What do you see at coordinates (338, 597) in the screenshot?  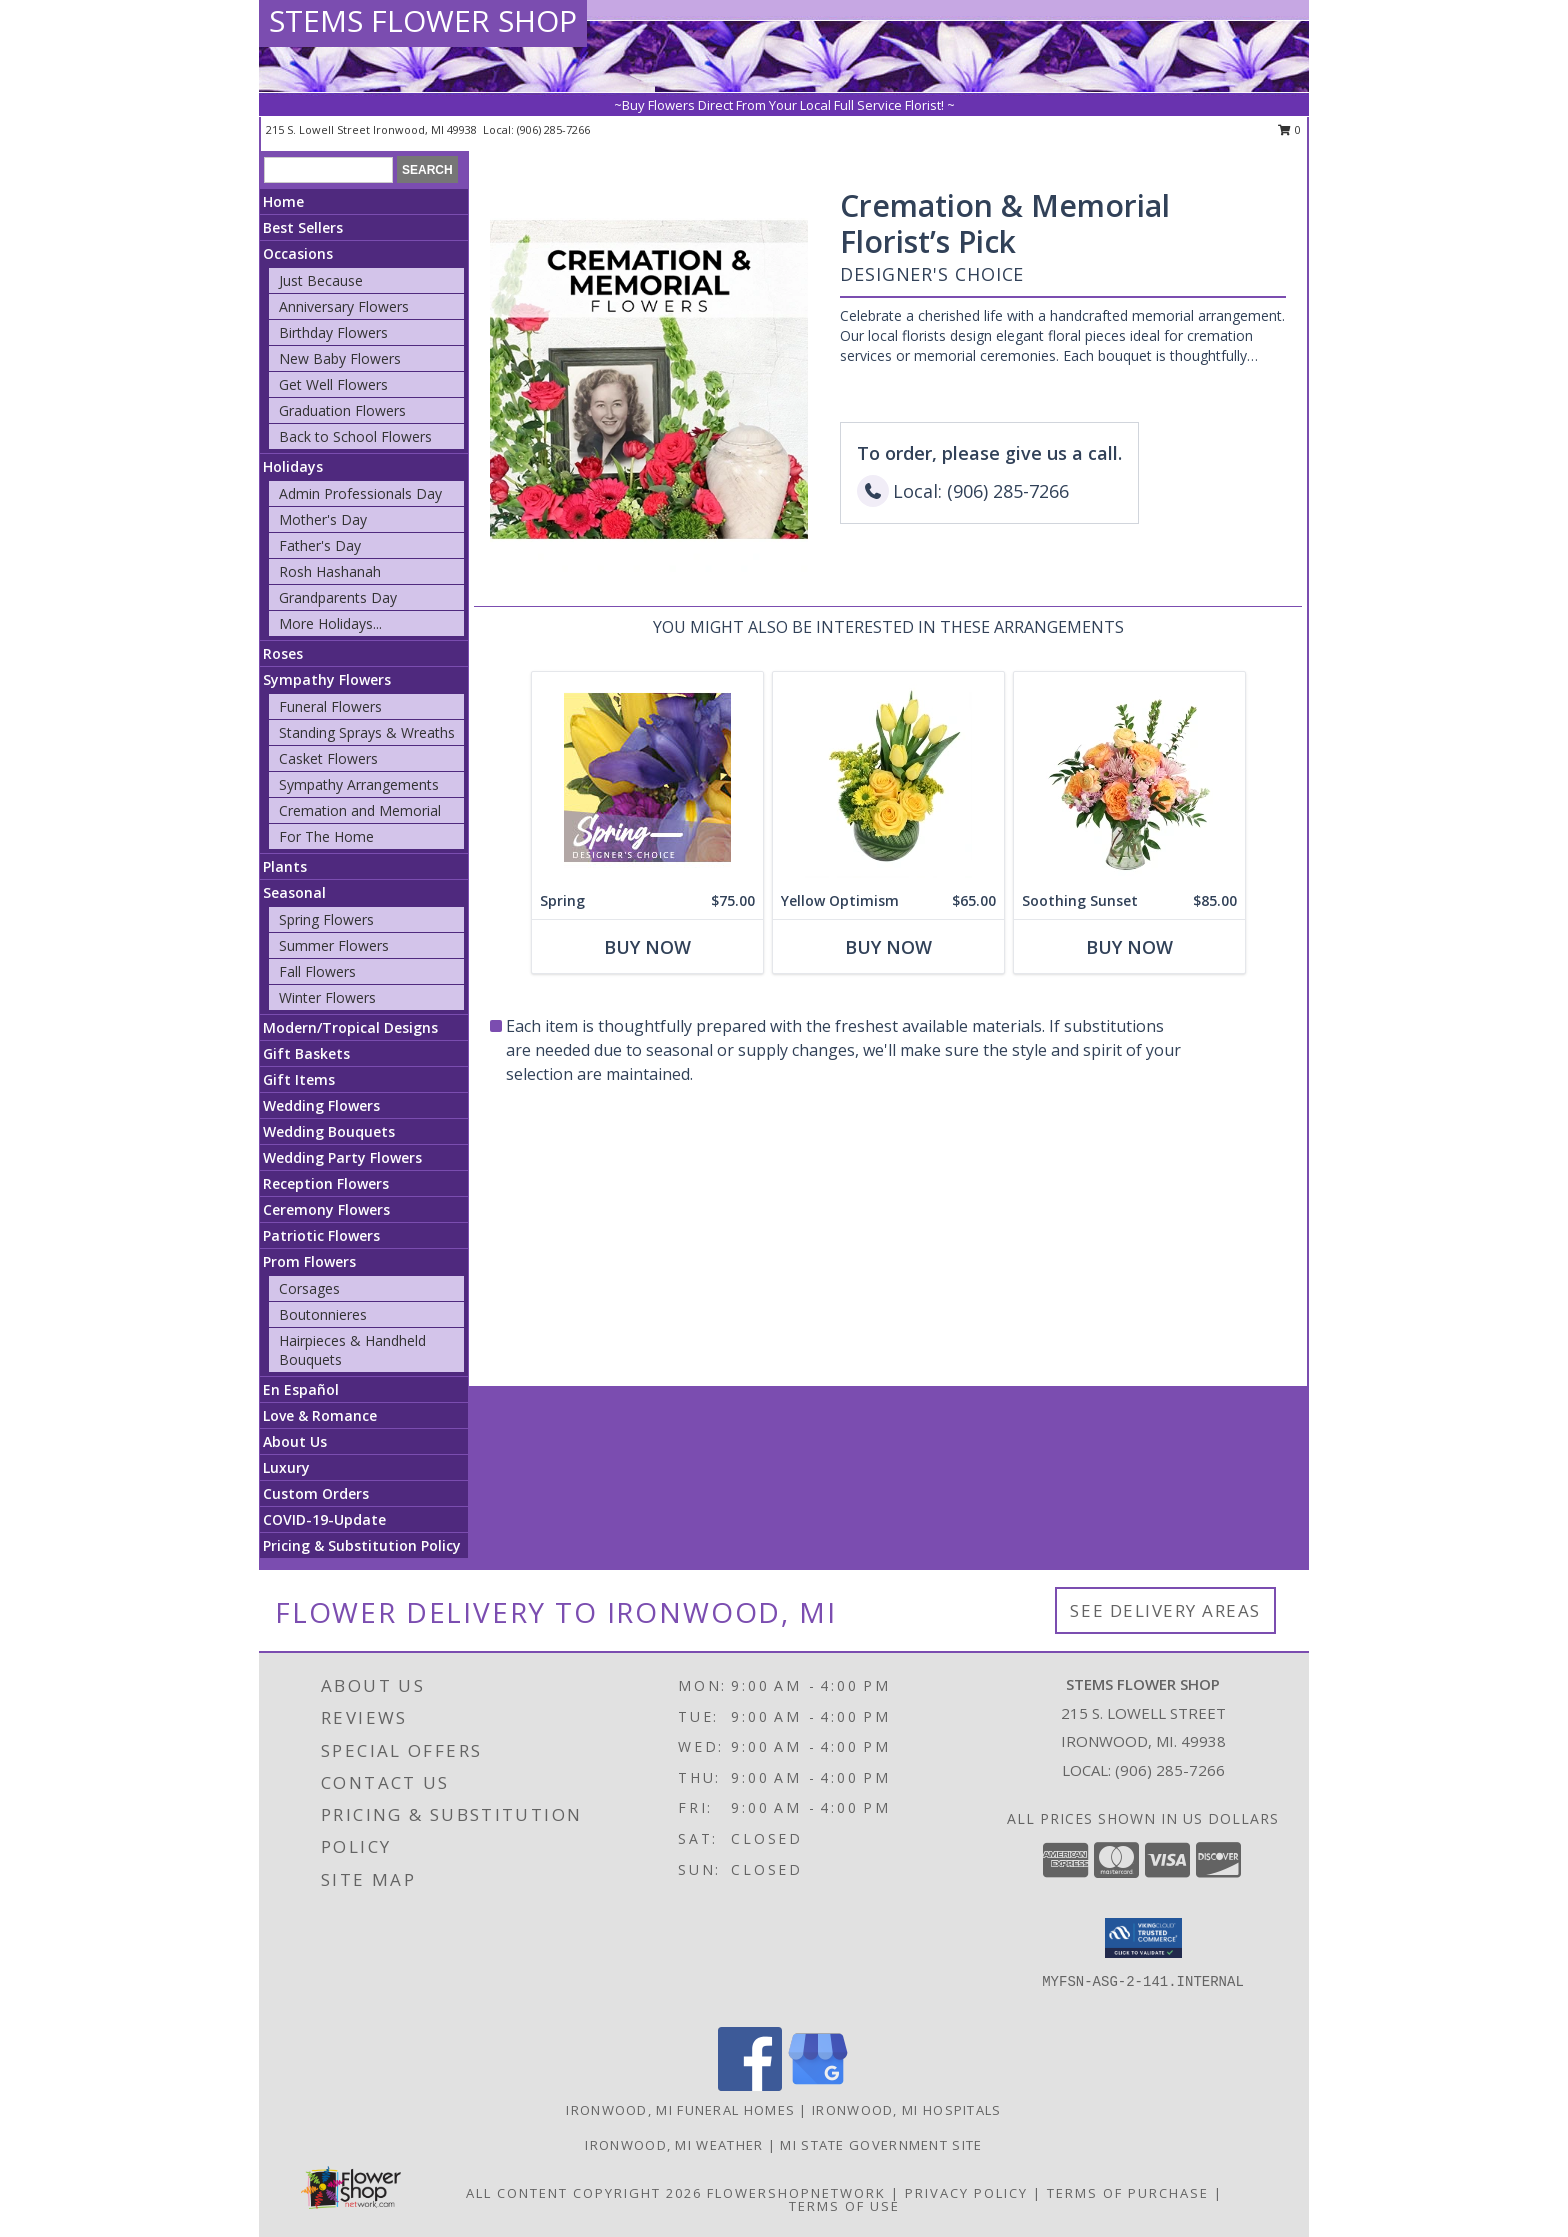 I see `Grandparents Day` at bounding box center [338, 597].